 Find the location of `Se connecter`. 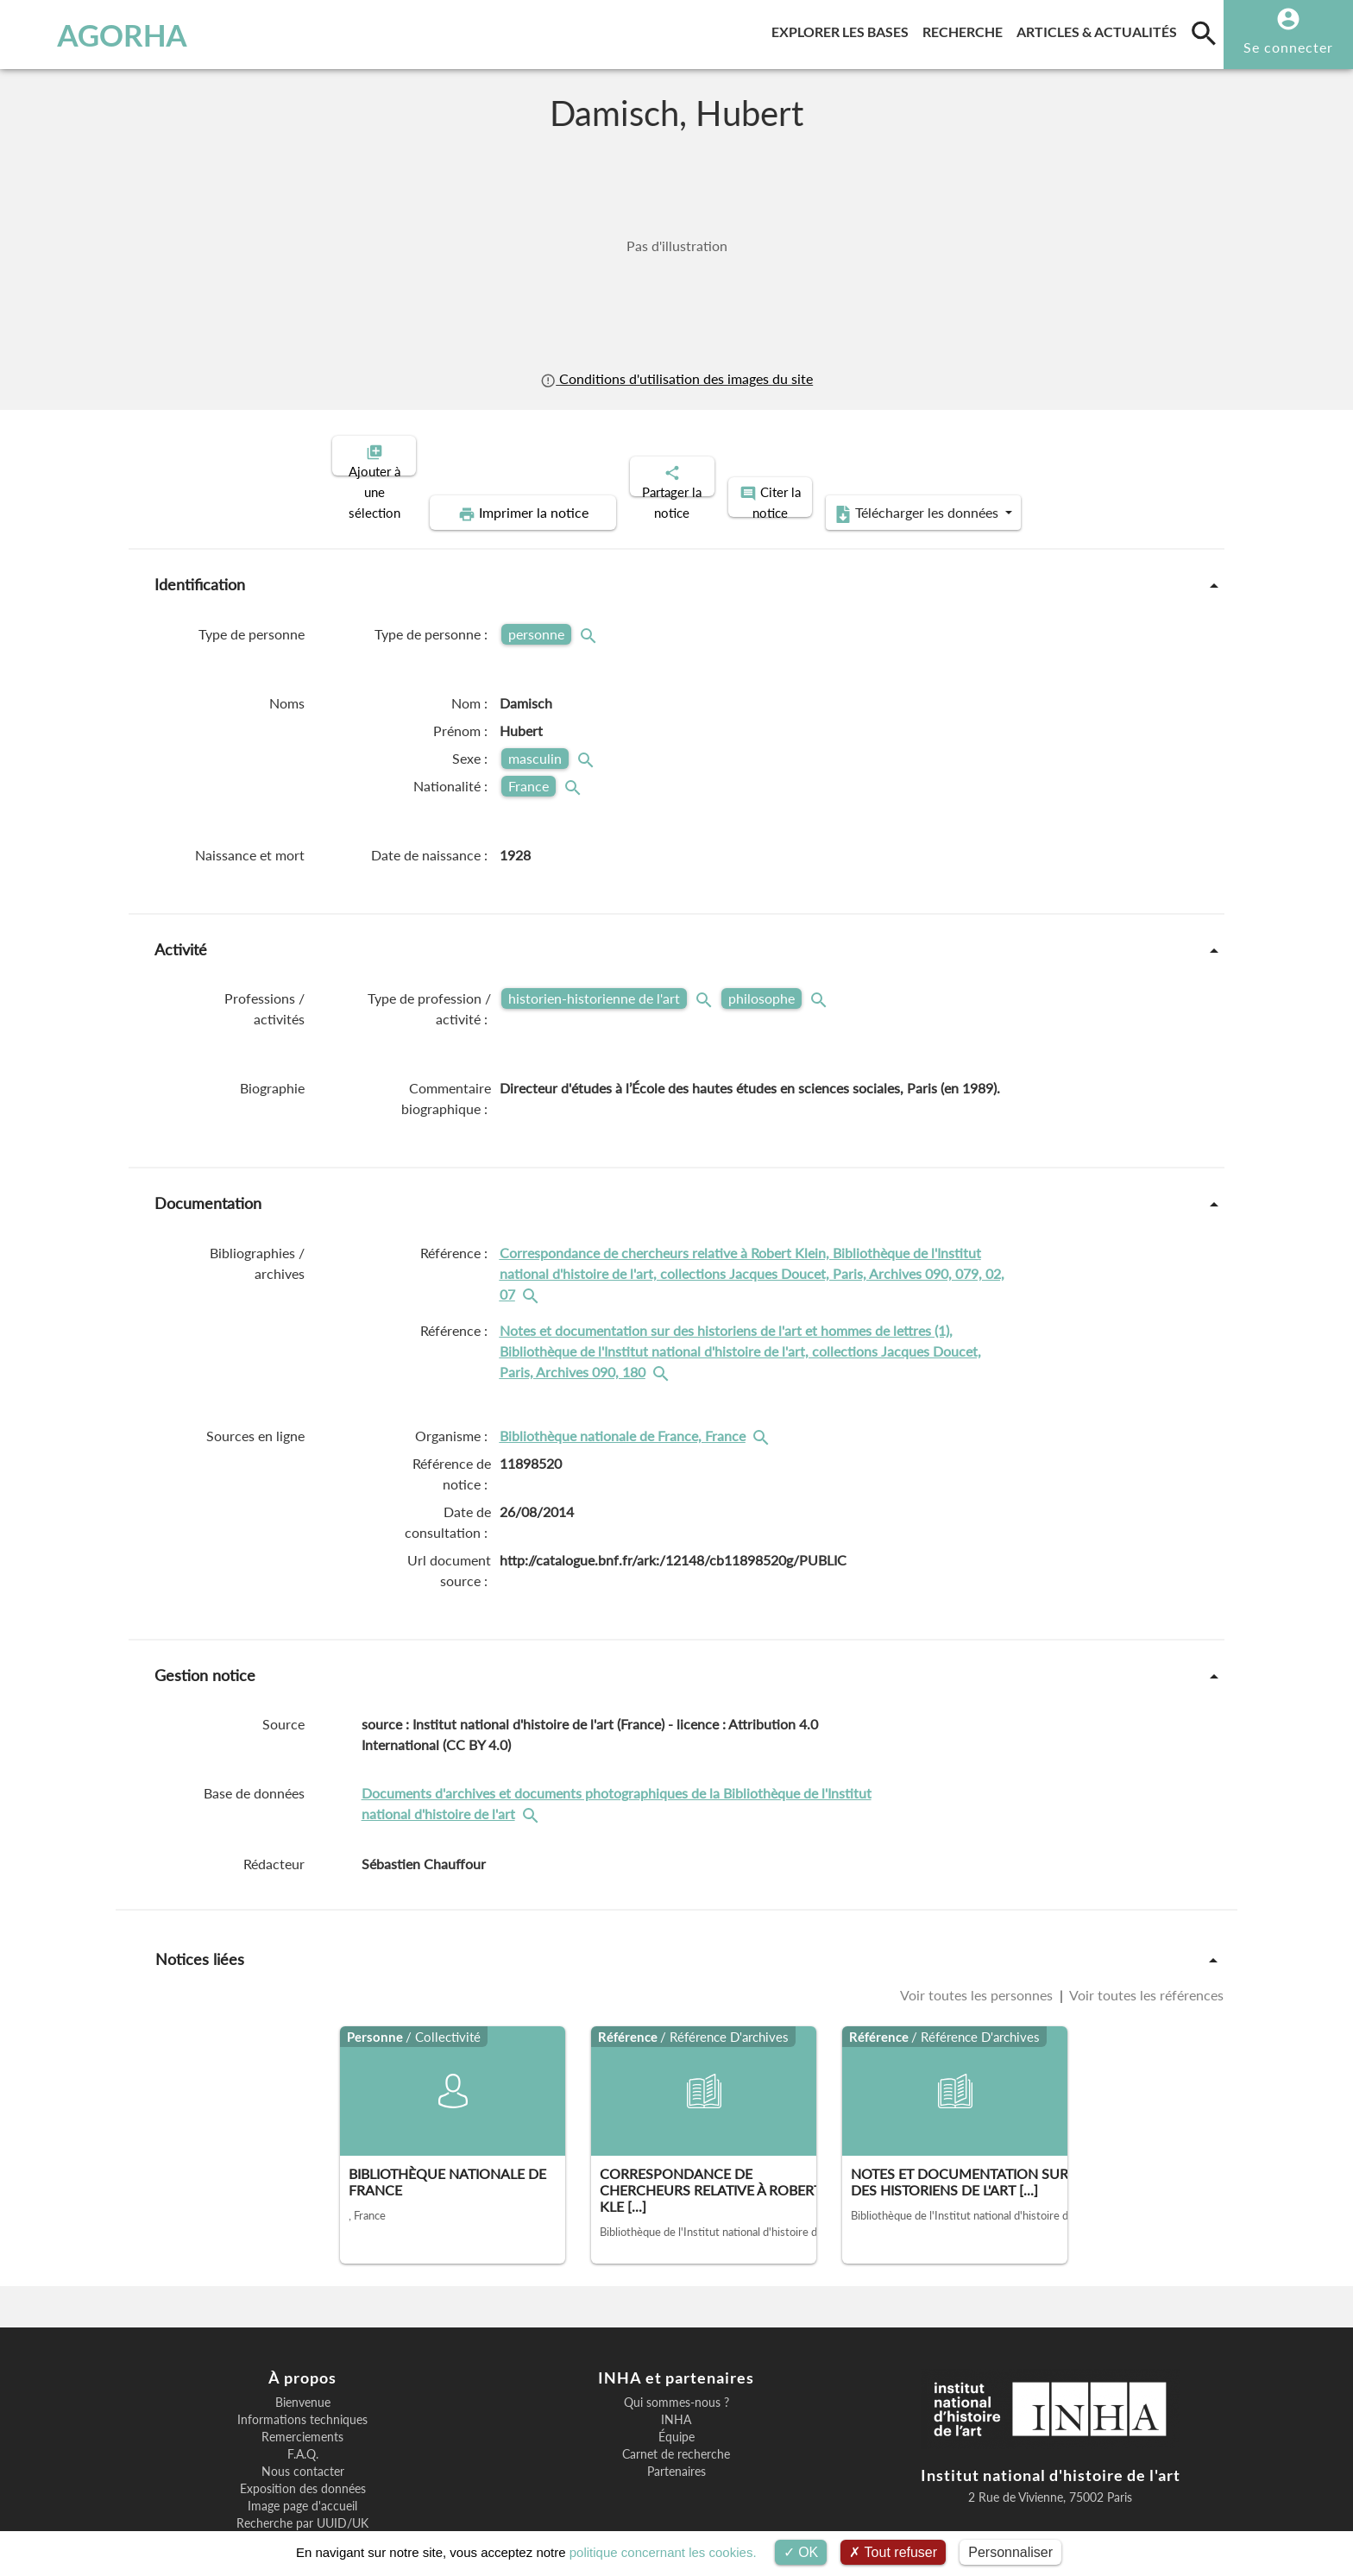

Se connecter is located at coordinates (1288, 47).